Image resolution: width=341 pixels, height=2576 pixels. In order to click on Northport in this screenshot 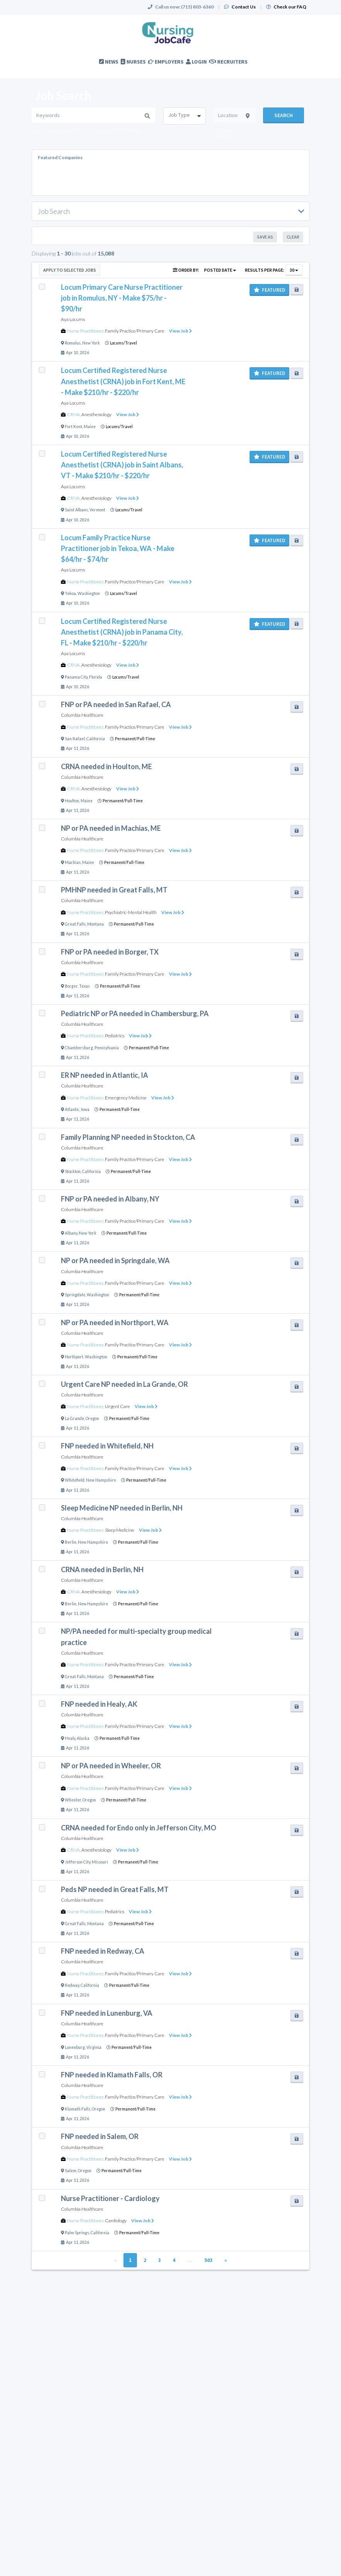, I will do `click(74, 1356)`.